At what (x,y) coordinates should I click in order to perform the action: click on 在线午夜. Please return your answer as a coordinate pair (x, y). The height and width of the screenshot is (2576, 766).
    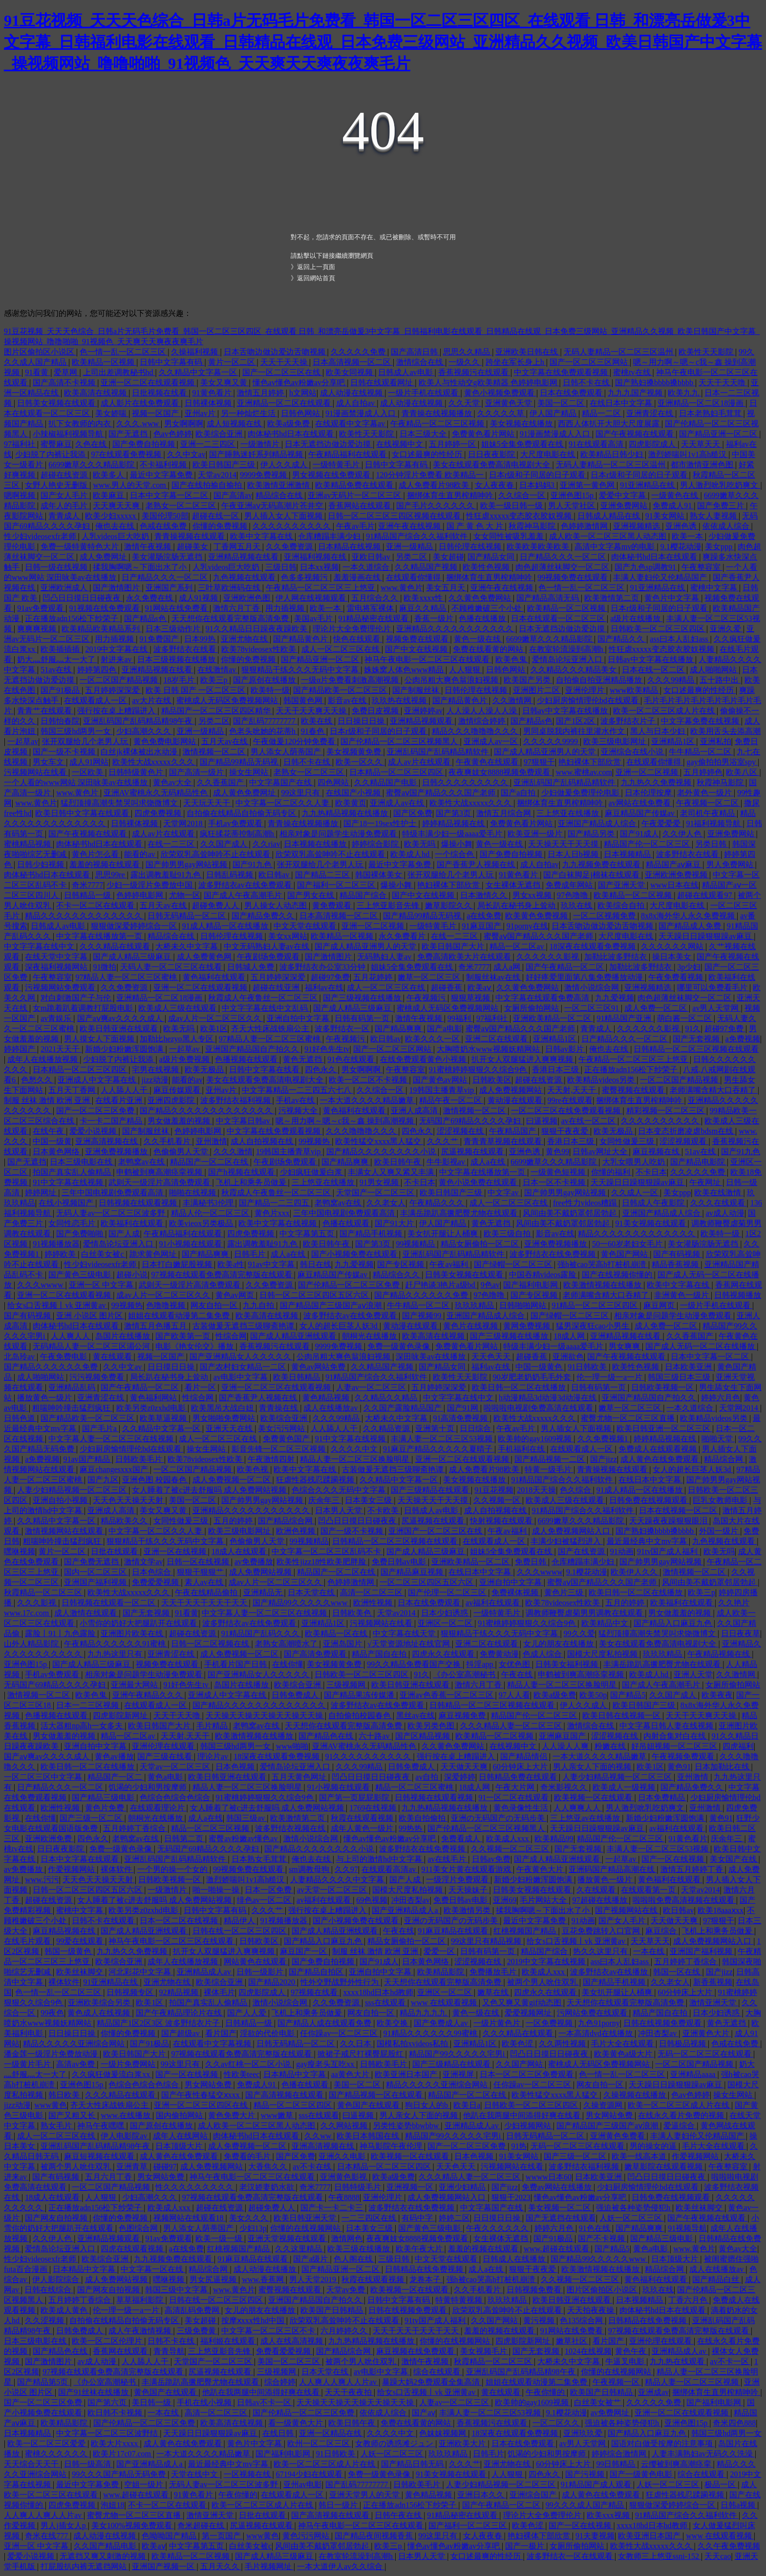
    Looking at the image, I should click on (49, 1131).